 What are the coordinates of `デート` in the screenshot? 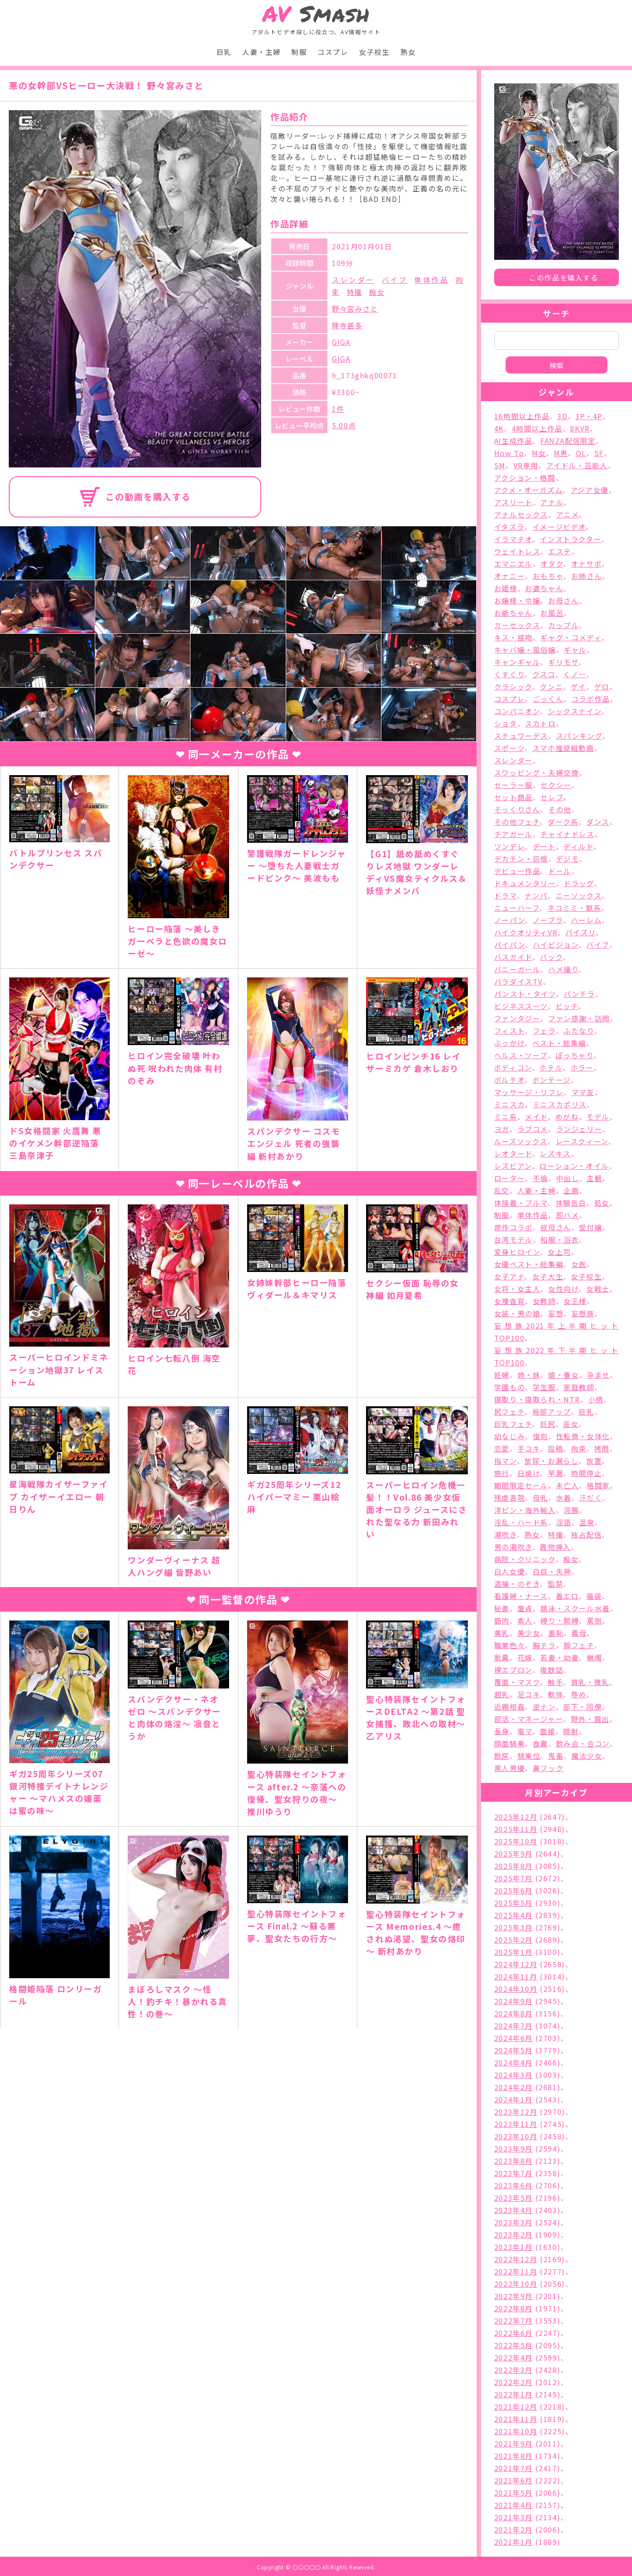 It's located at (544, 846).